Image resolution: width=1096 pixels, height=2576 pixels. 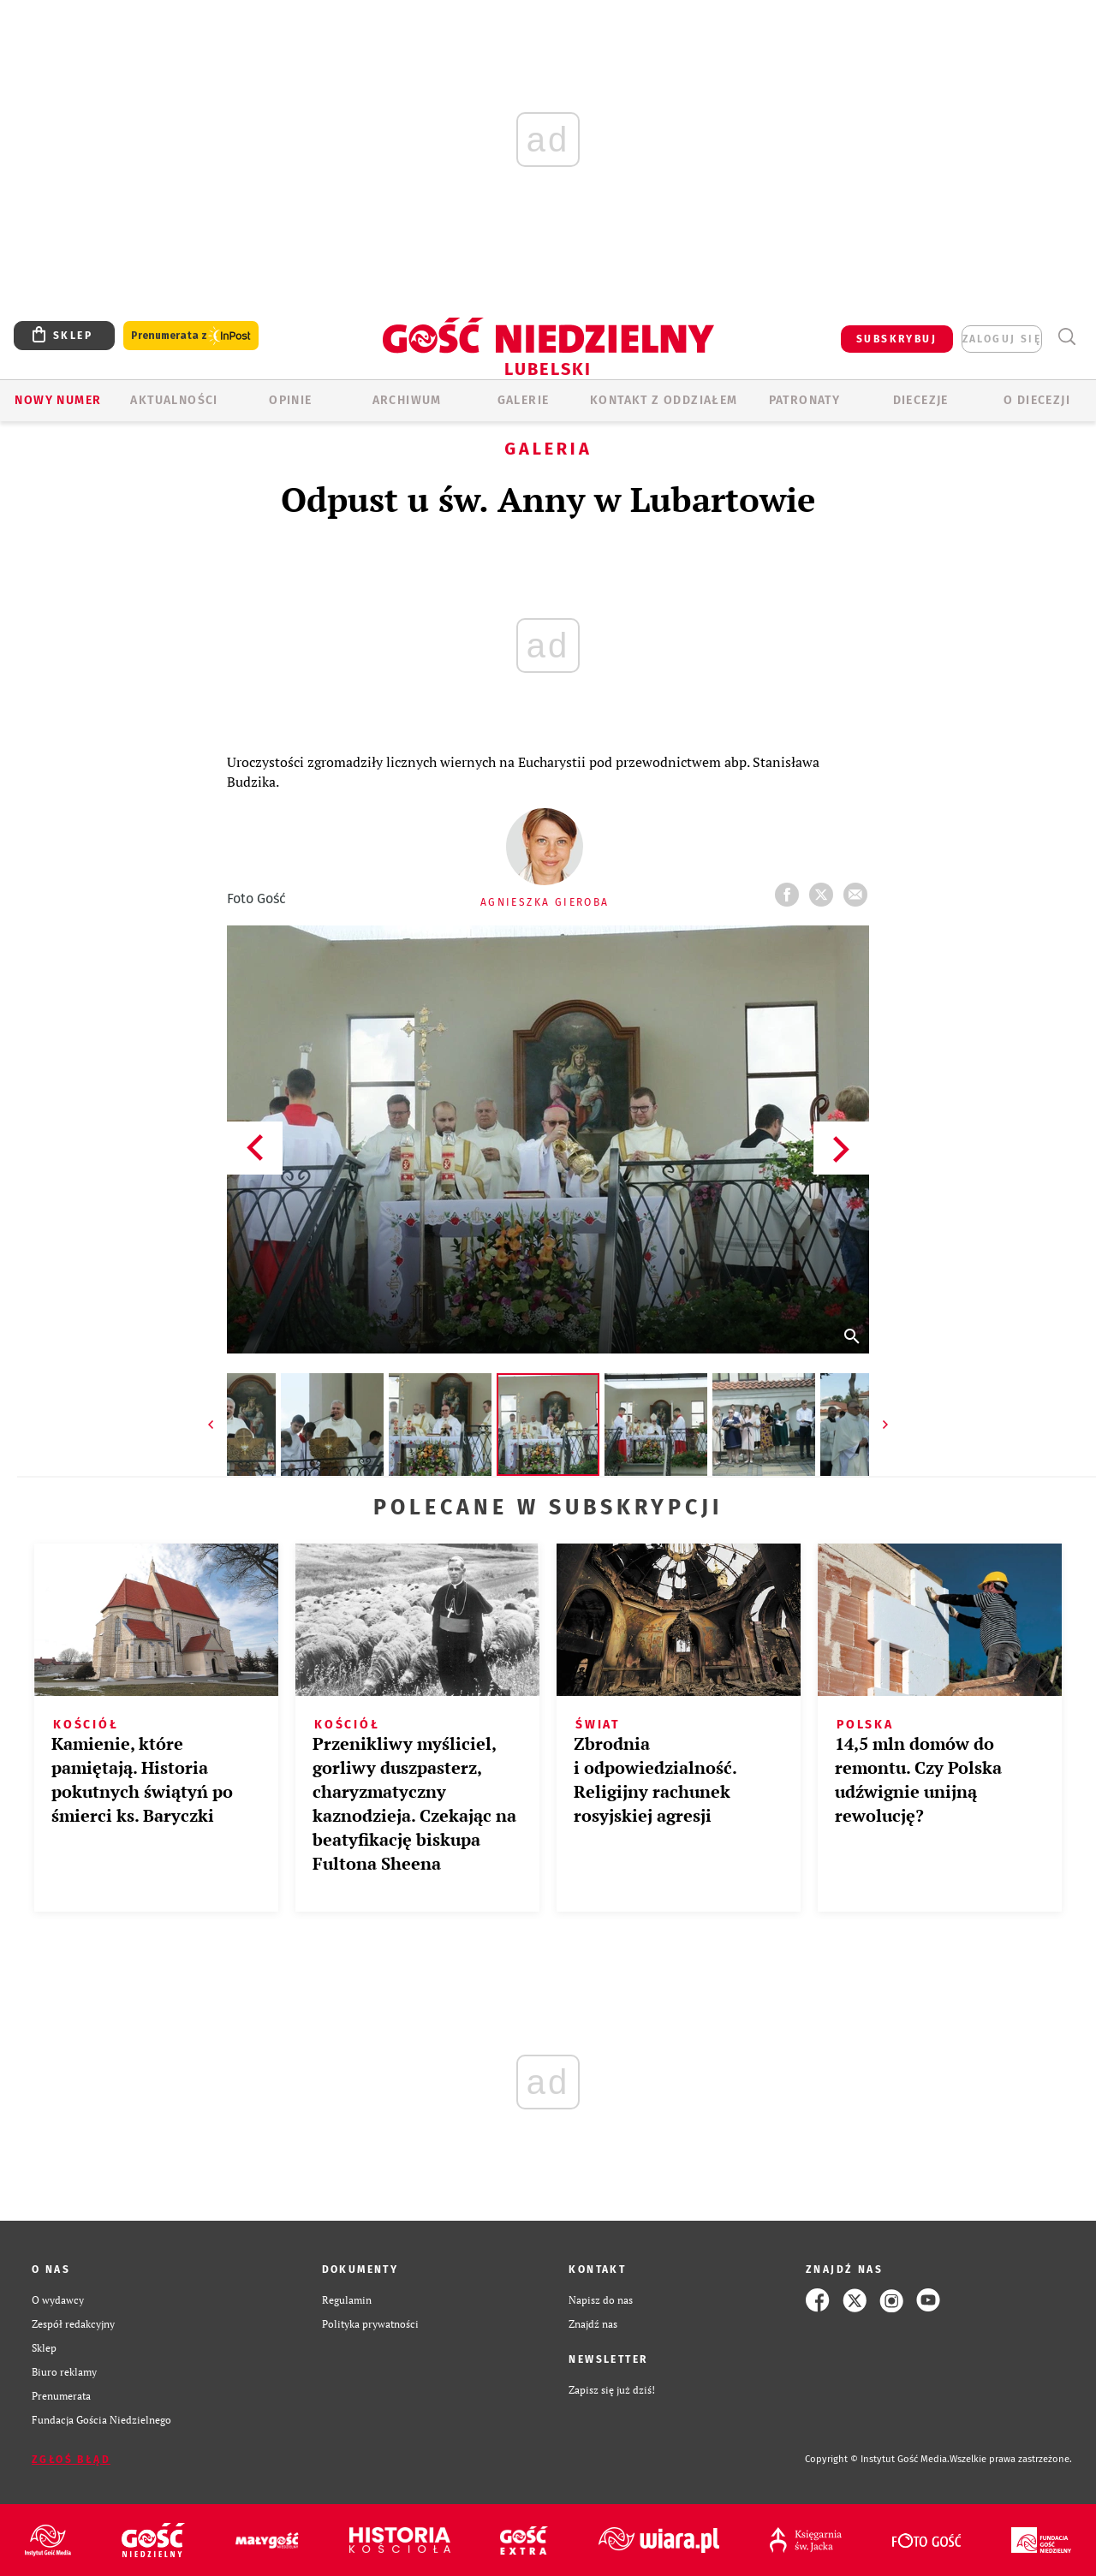 I want to click on SUBSKRYBUJ, so click(x=896, y=339).